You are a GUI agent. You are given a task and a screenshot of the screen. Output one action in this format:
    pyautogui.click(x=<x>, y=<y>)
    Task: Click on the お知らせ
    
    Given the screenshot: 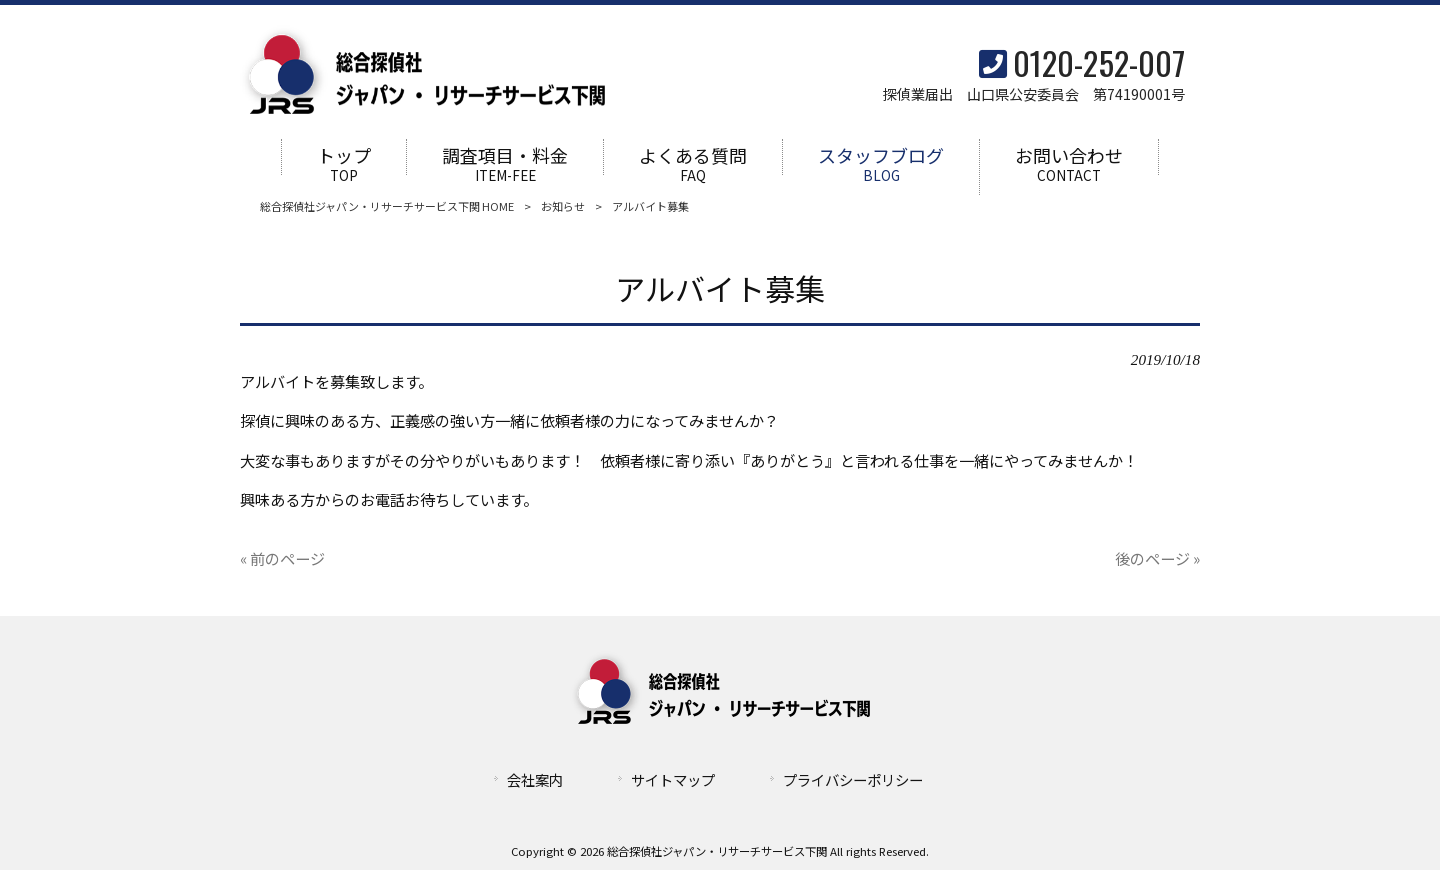 What is the action you would take?
    pyautogui.click(x=563, y=207)
    